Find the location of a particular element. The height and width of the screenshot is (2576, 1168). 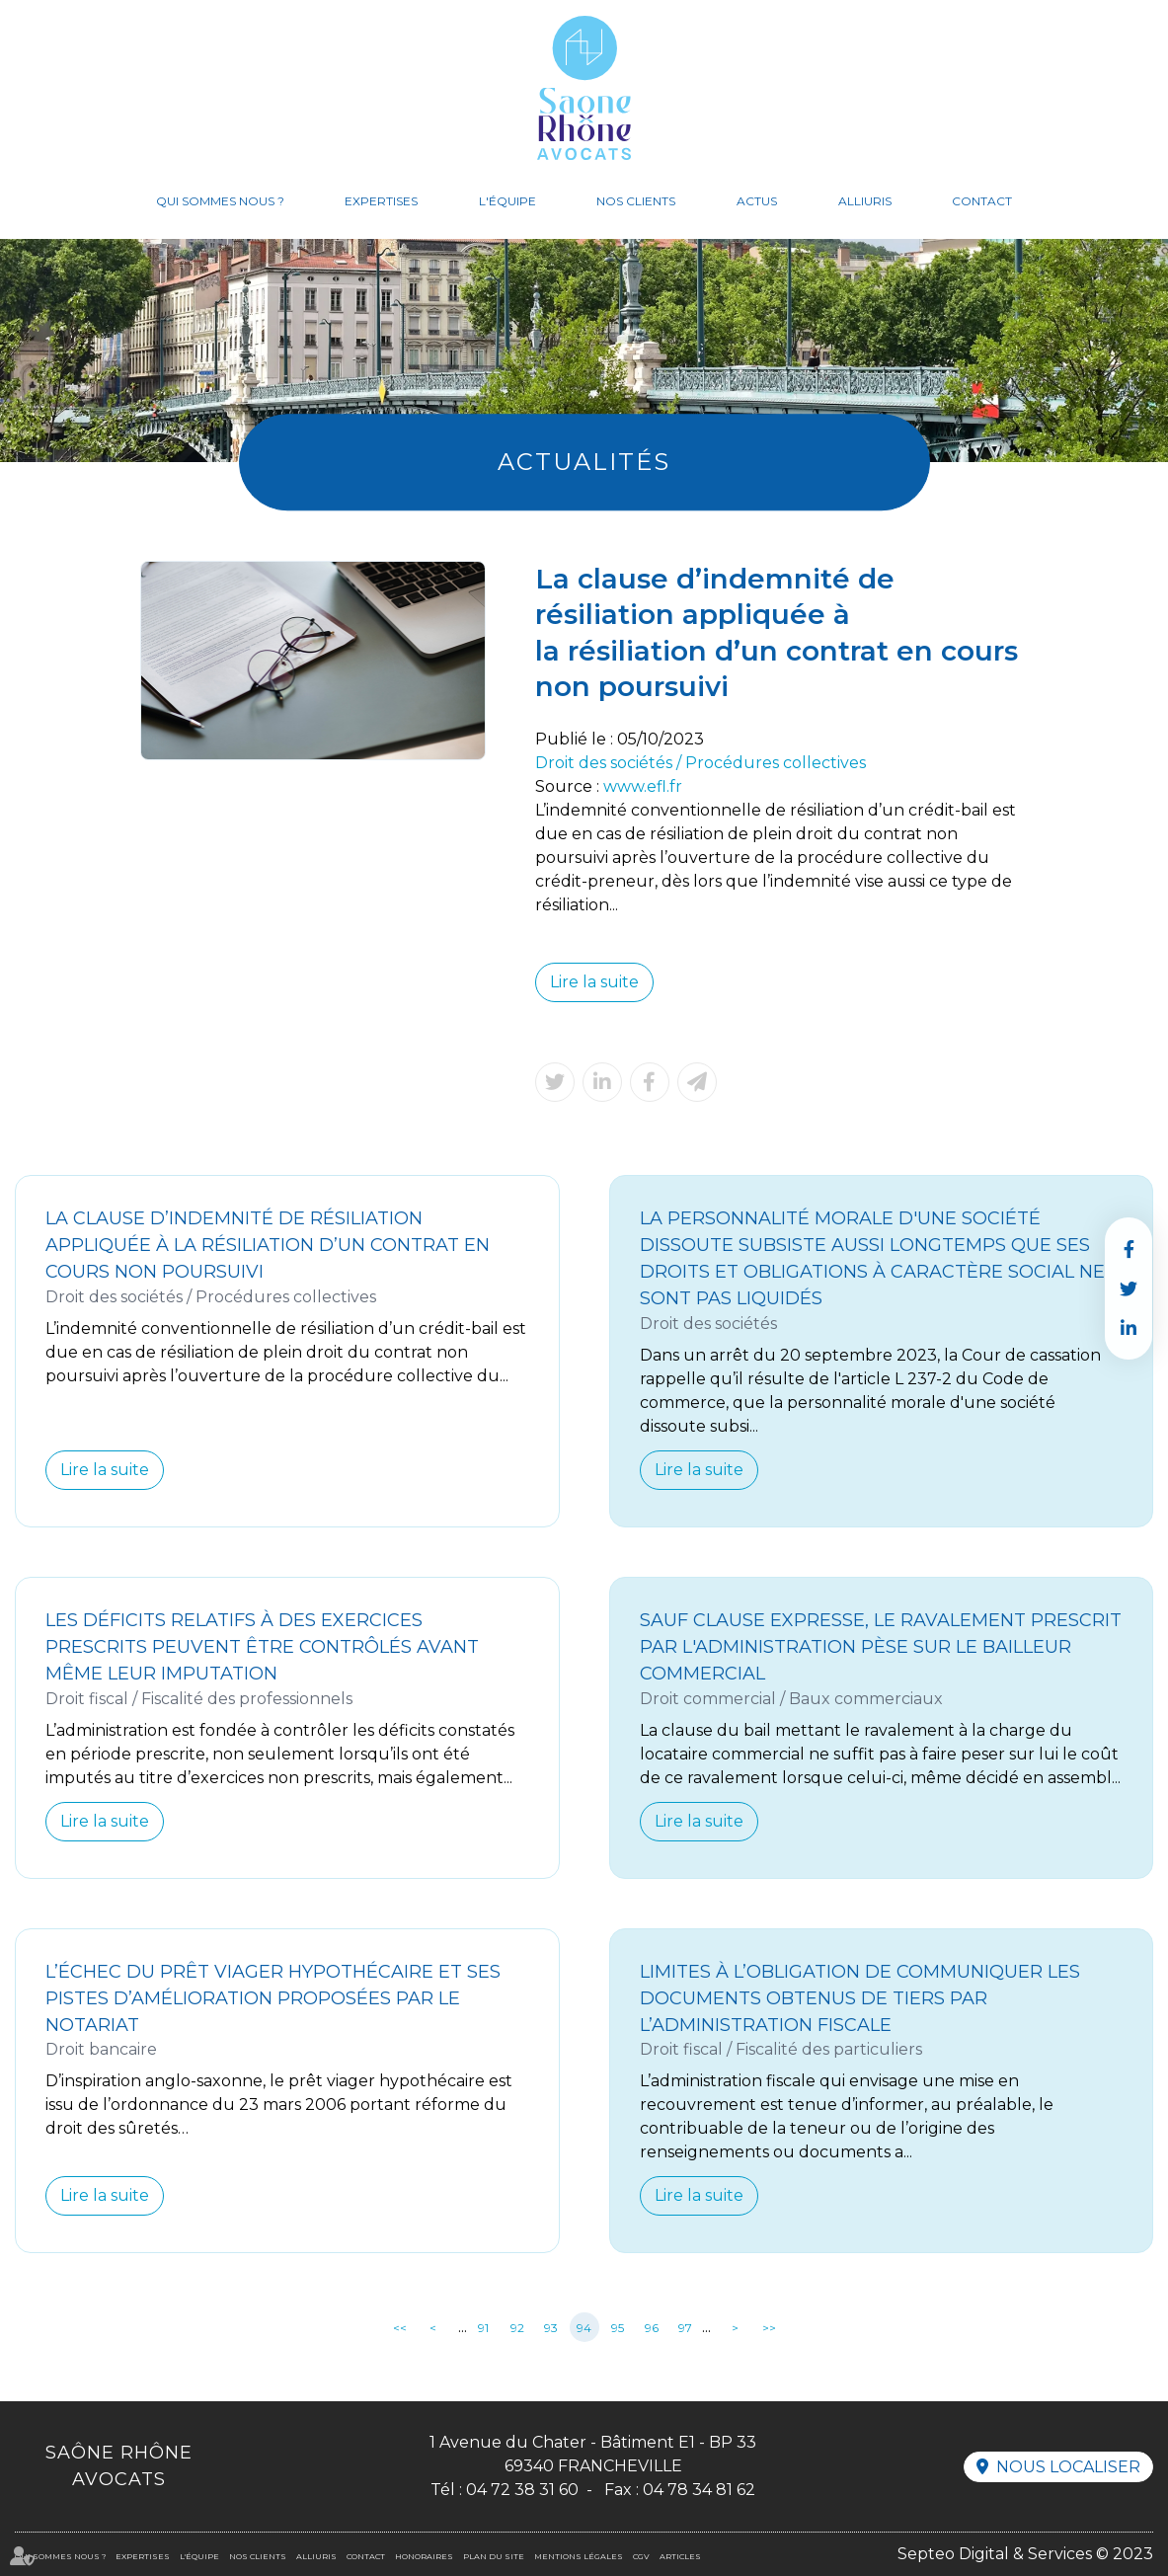

94 is located at coordinates (584, 2327).